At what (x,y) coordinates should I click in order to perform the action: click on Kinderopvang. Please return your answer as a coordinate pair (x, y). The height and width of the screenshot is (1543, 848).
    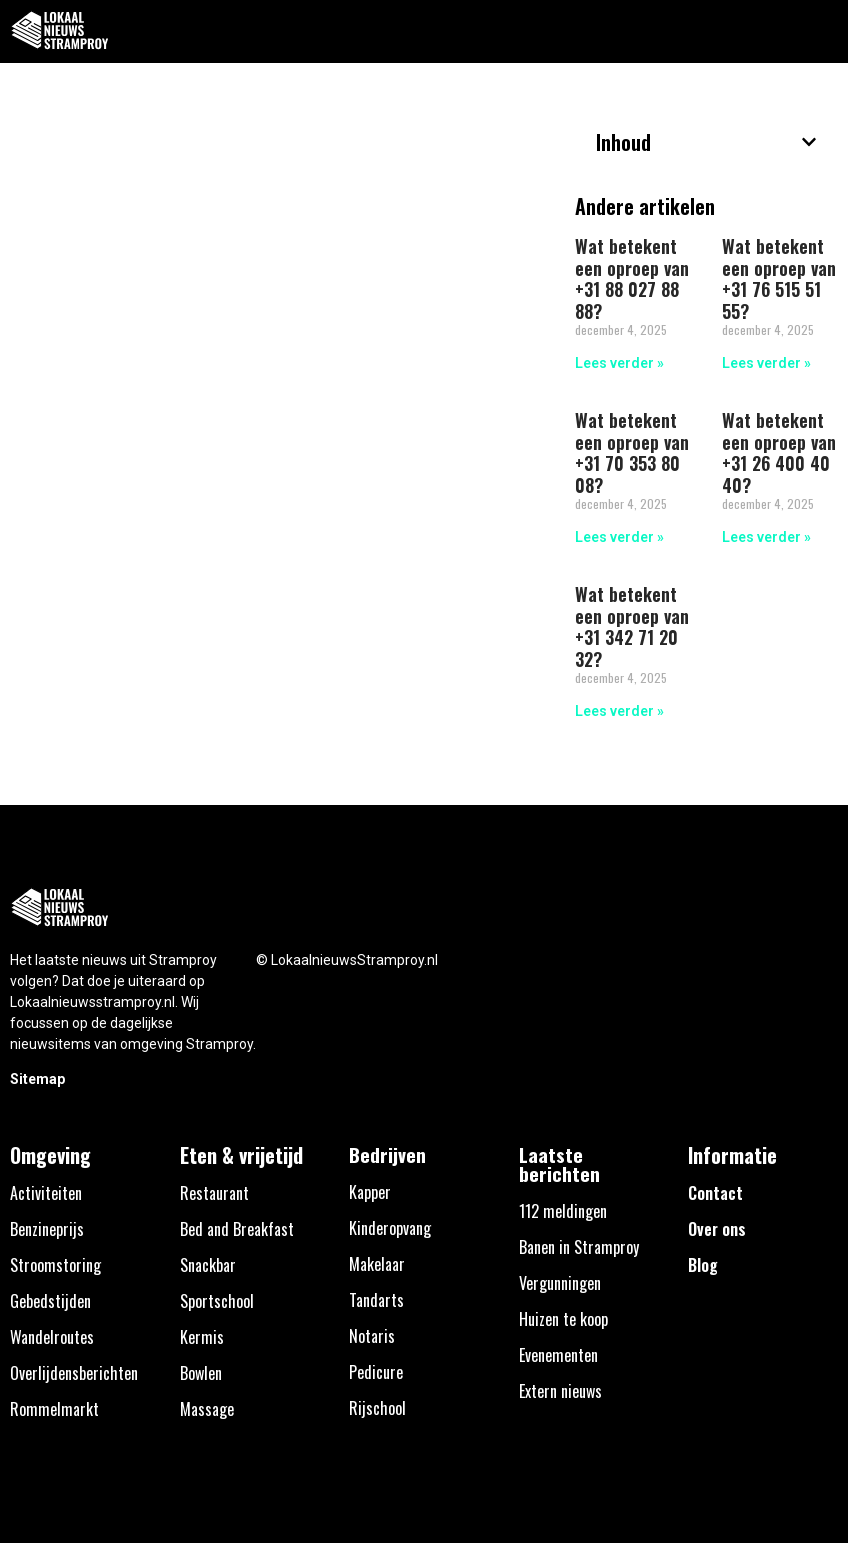
    Looking at the image, I should click on (390, 1228).